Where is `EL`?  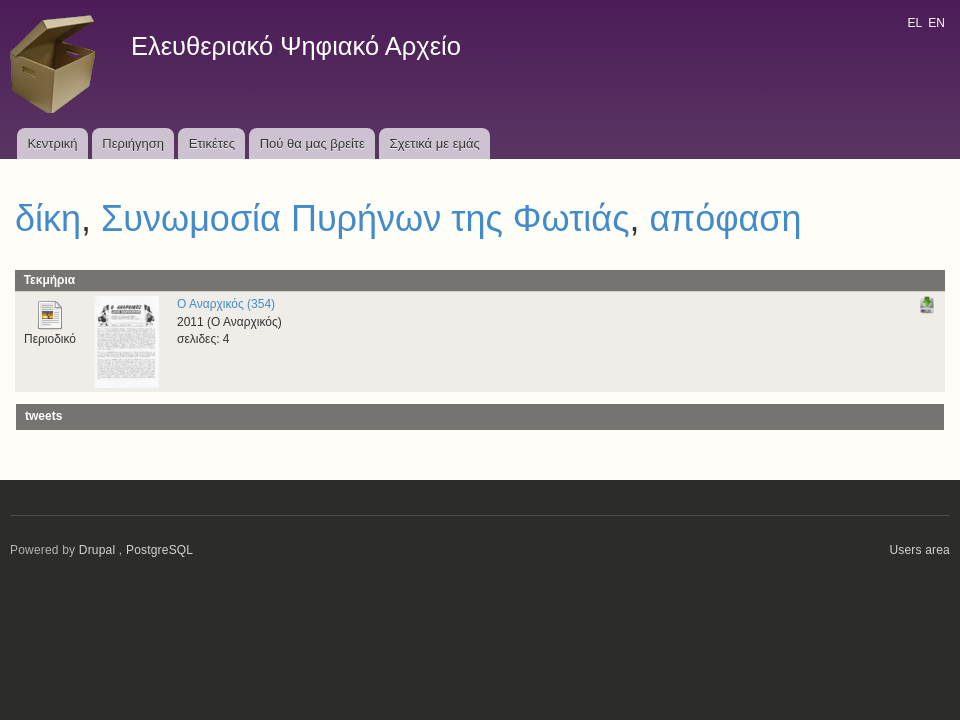 EL is located at coordinates (914, 23).